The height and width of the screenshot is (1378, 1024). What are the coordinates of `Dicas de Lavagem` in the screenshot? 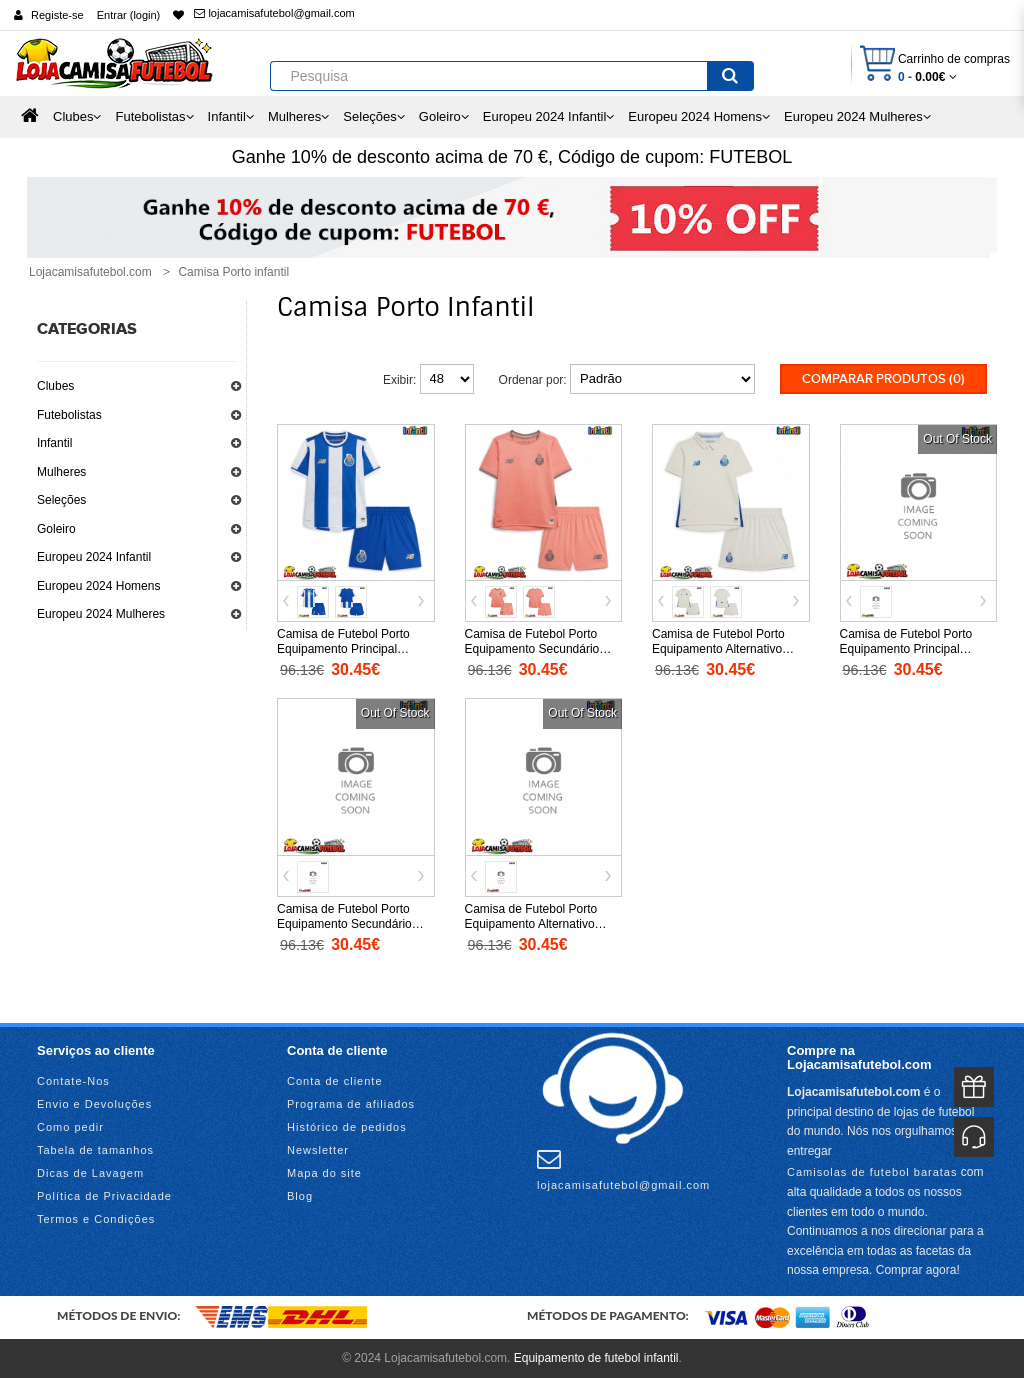 It's located at (90, 1173).